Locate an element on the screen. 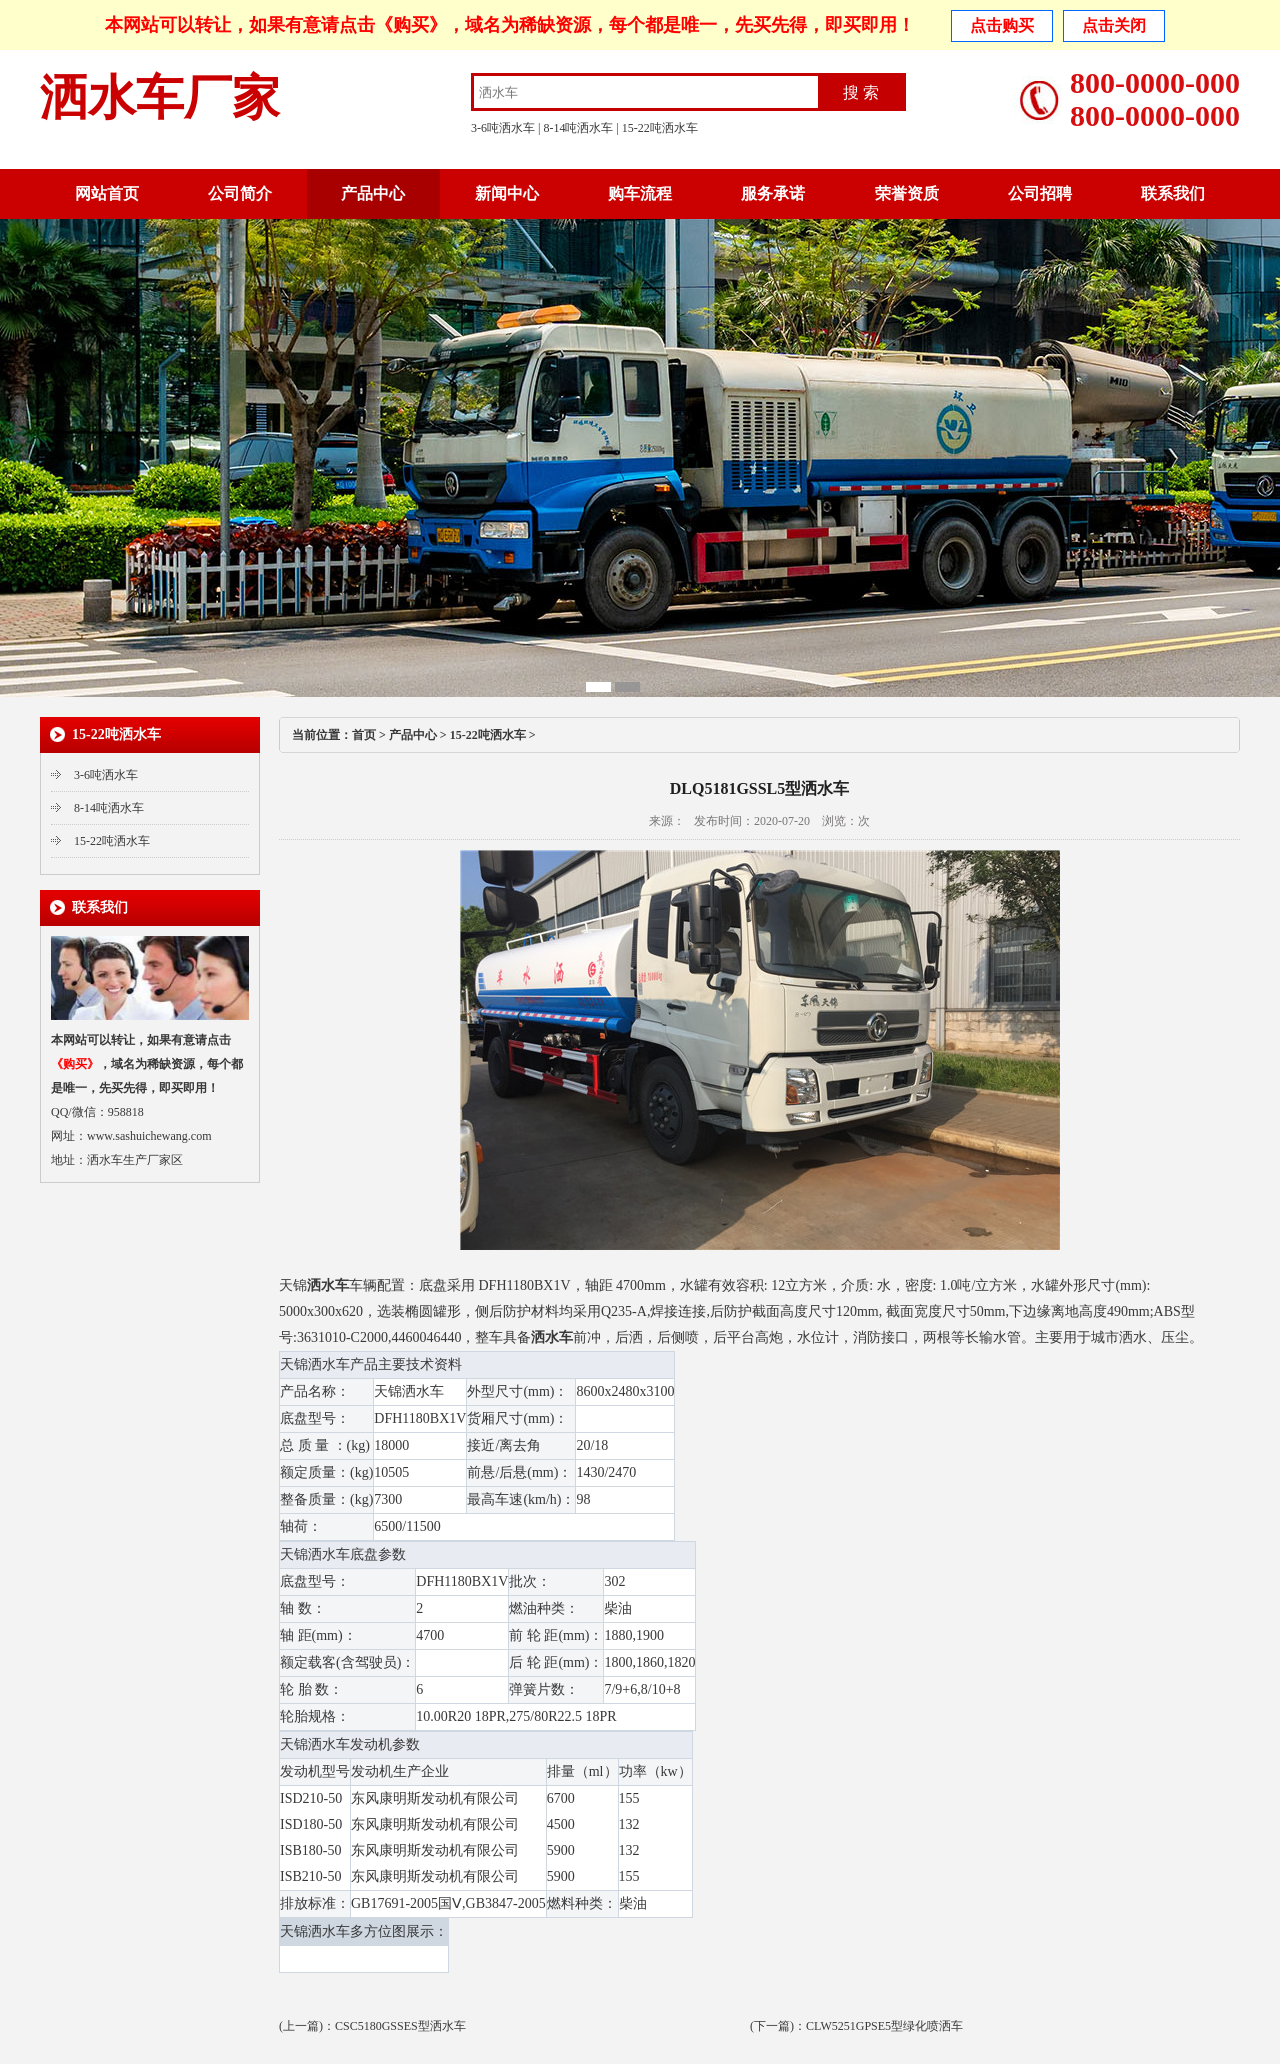  8-14吨洒水车 is located at coordinates (578, 128).